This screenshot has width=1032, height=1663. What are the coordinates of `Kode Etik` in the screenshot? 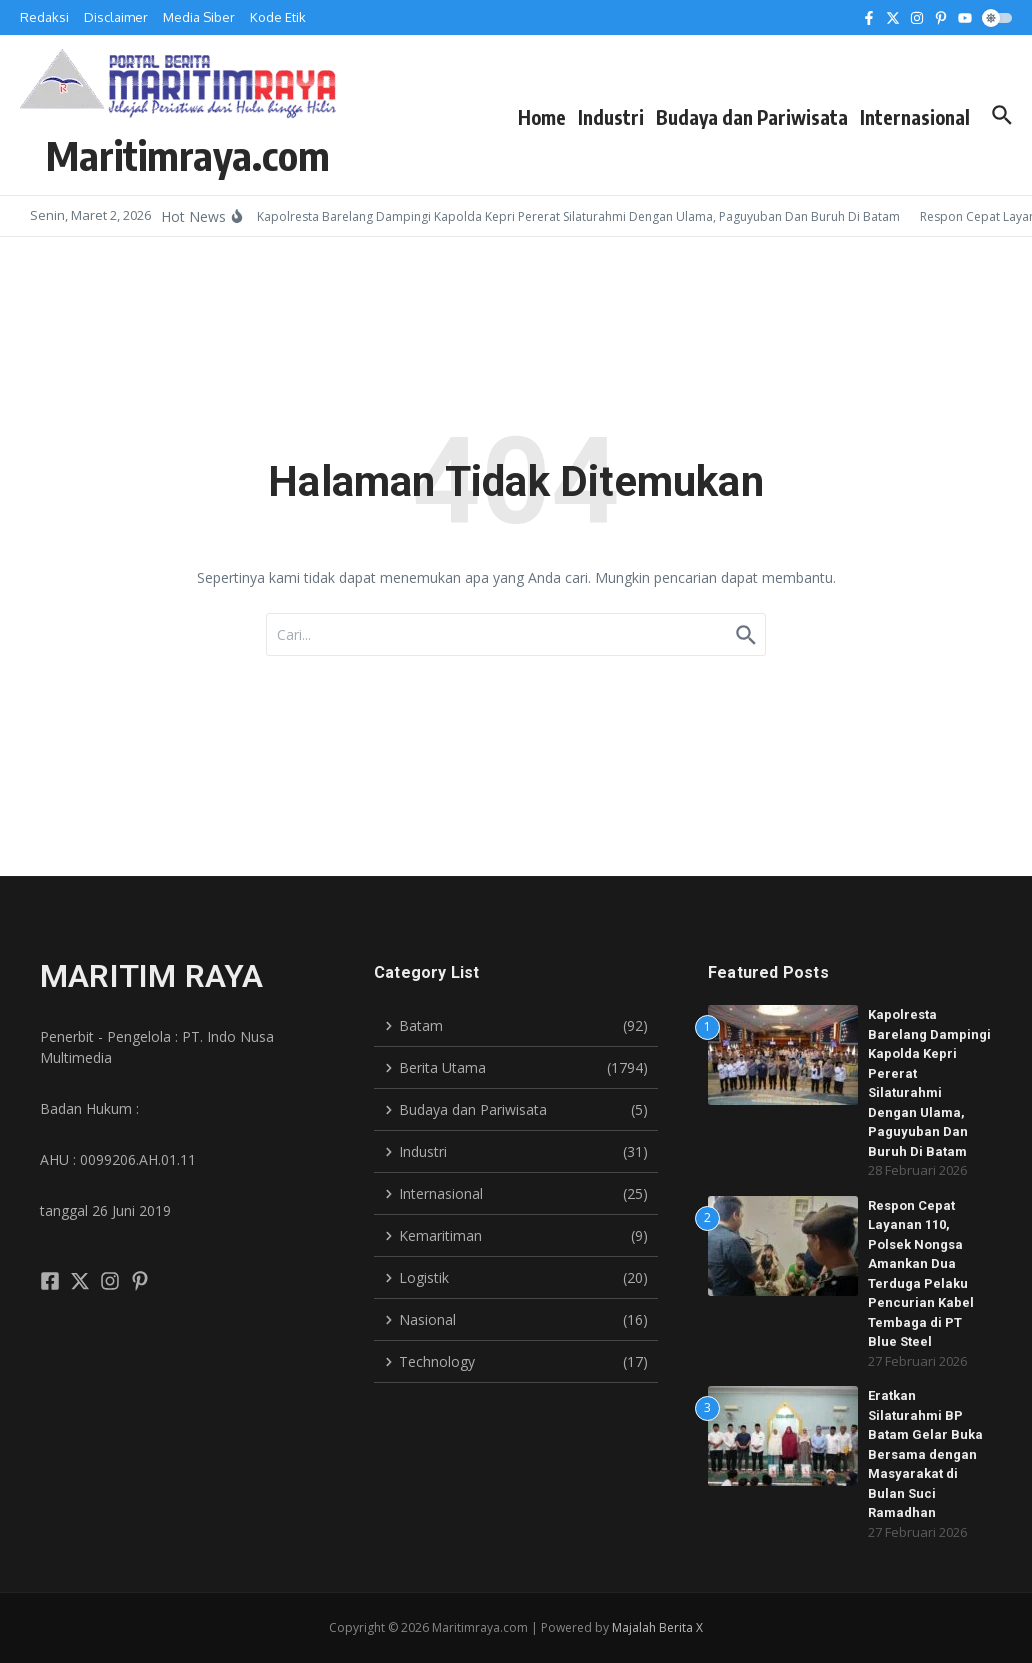 It's located at (278, 17).